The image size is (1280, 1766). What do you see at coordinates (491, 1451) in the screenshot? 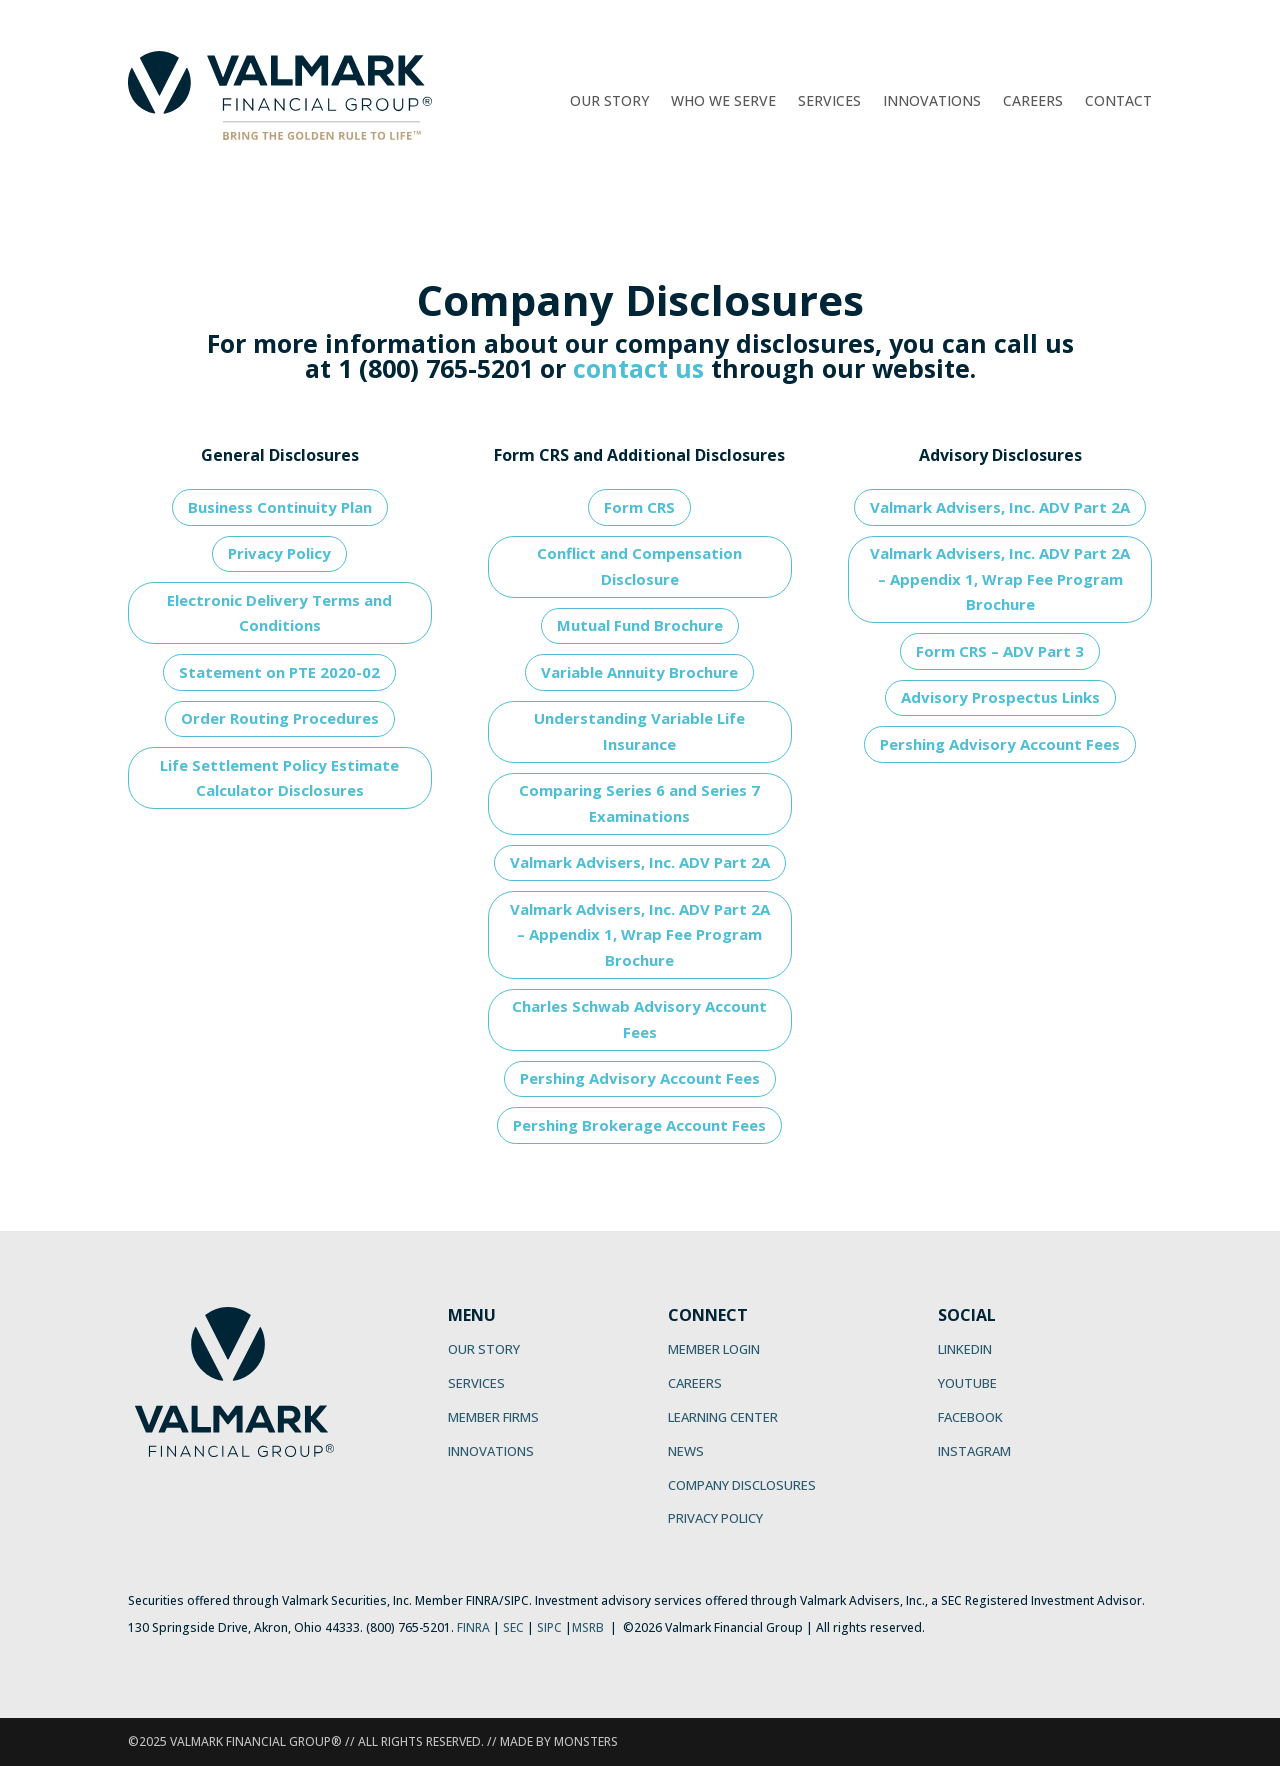
I see `INNOVATIONS` at bounding box center [491, 1451].